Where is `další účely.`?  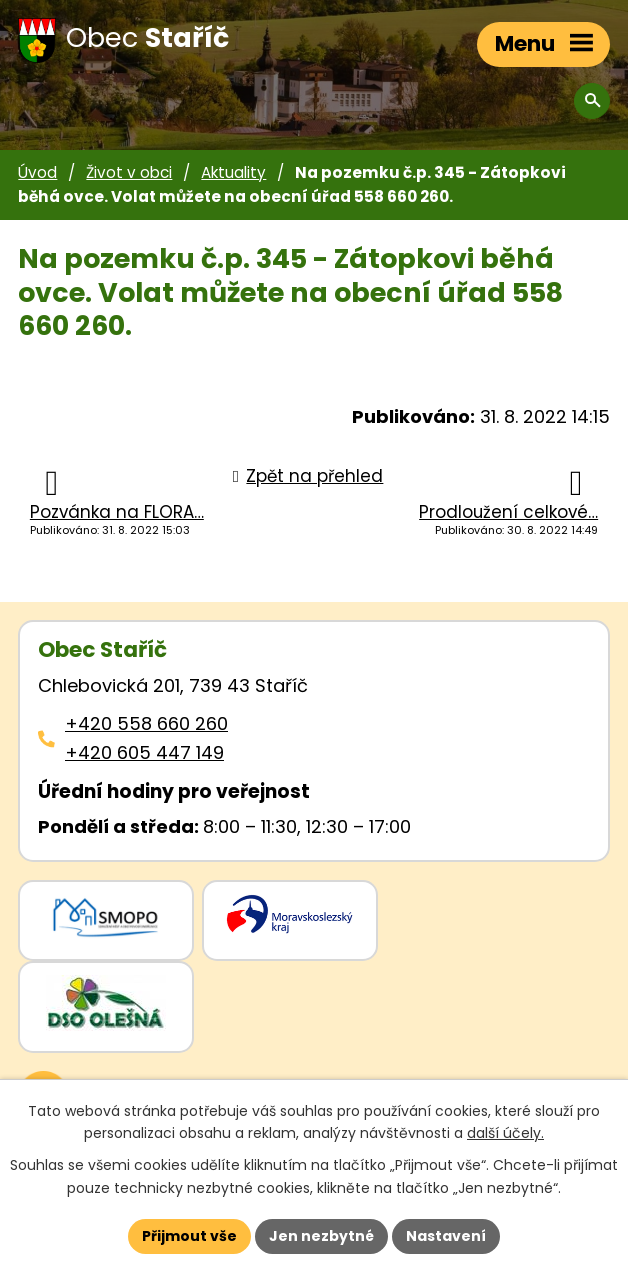 další účely. is located at coordinates (505, 1134).